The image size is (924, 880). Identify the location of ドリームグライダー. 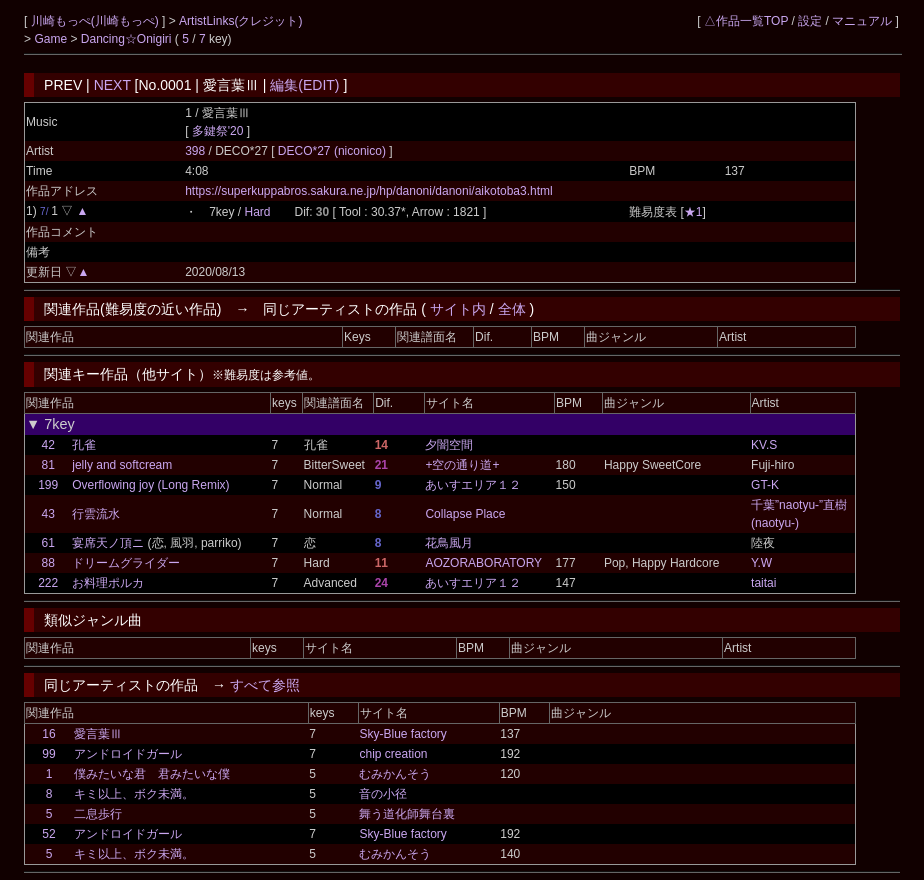
(126, 563).